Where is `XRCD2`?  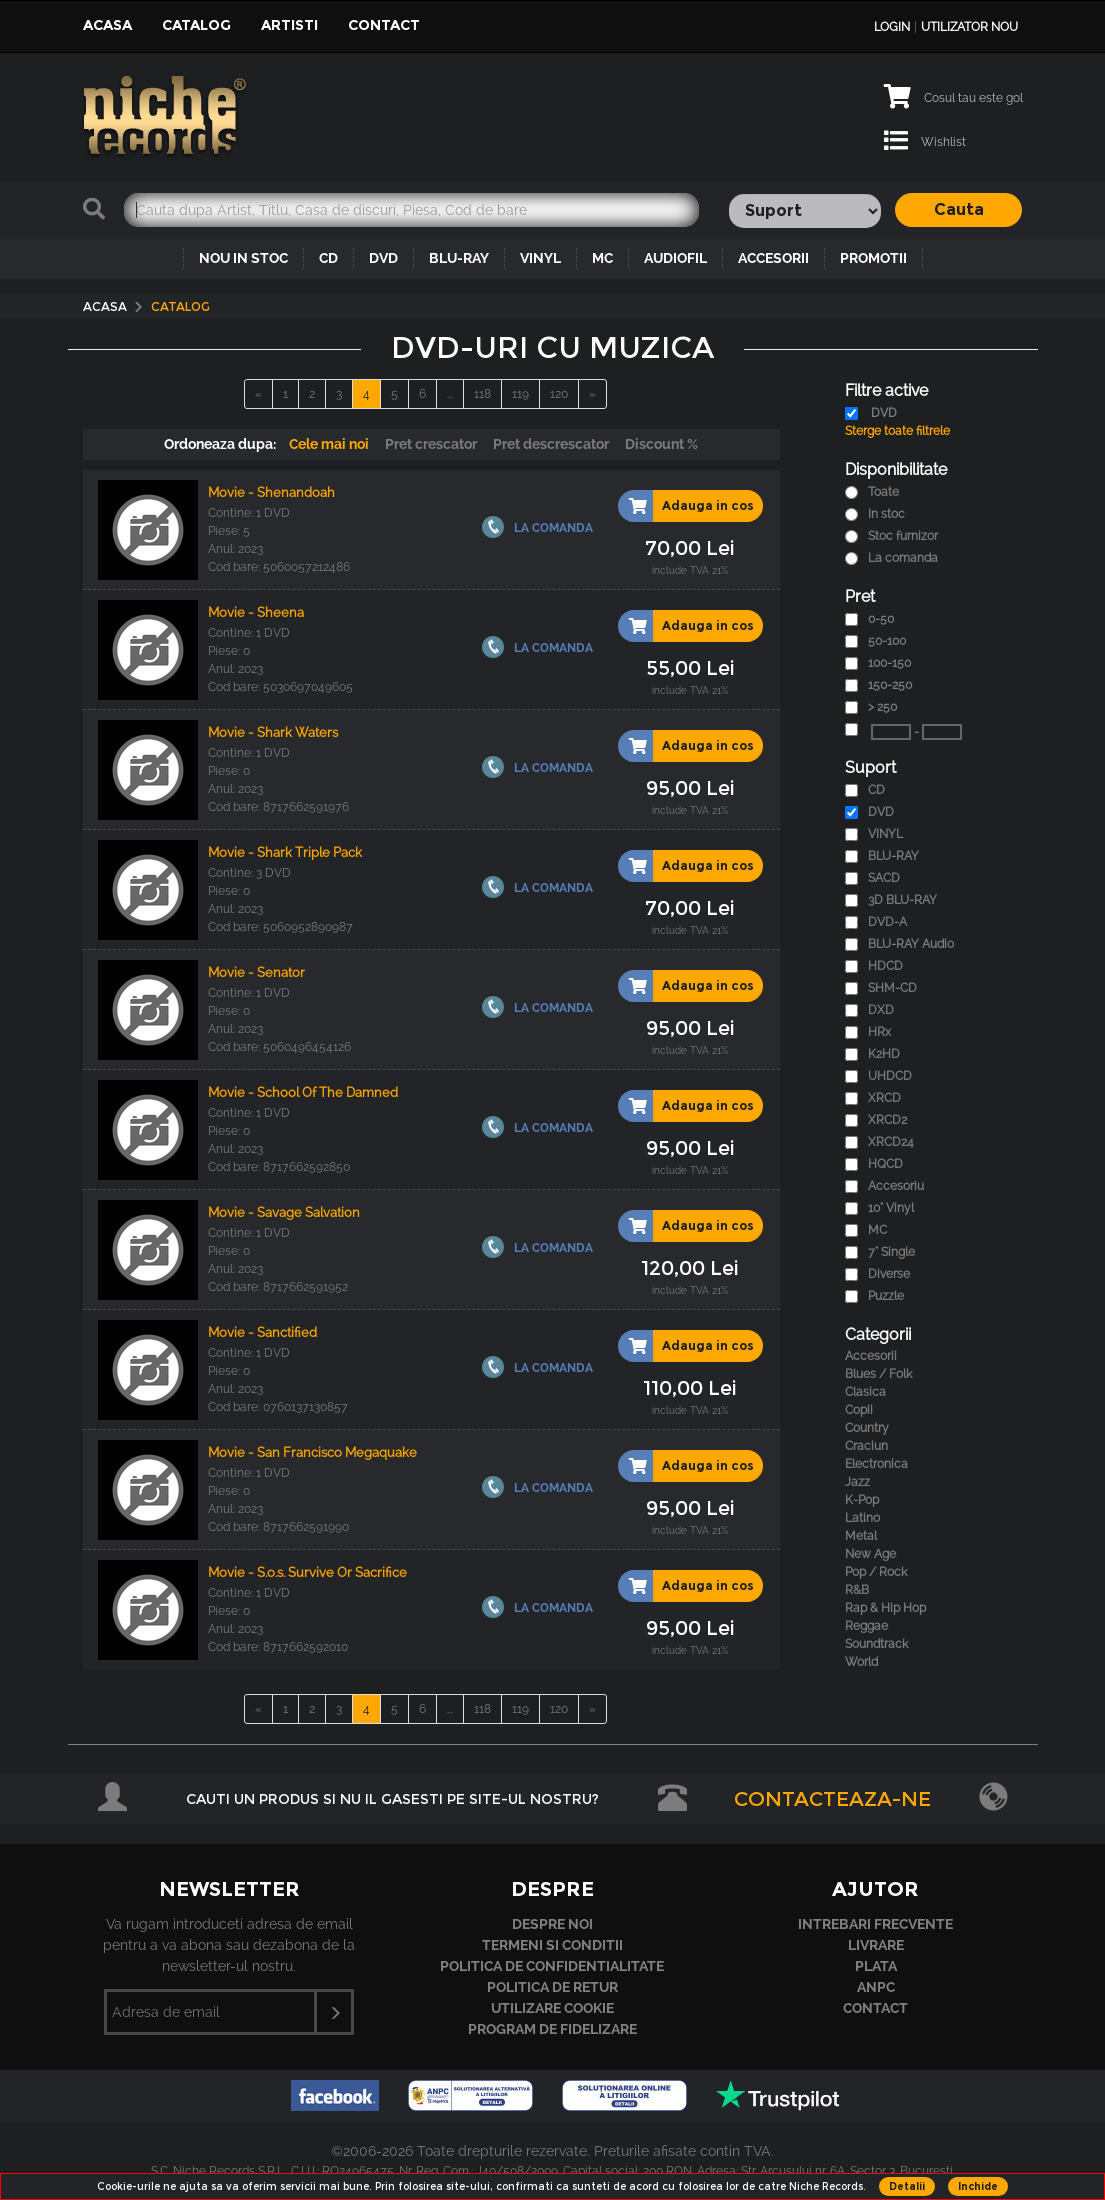
XRCD2 is located at coordinates (887, 1120).